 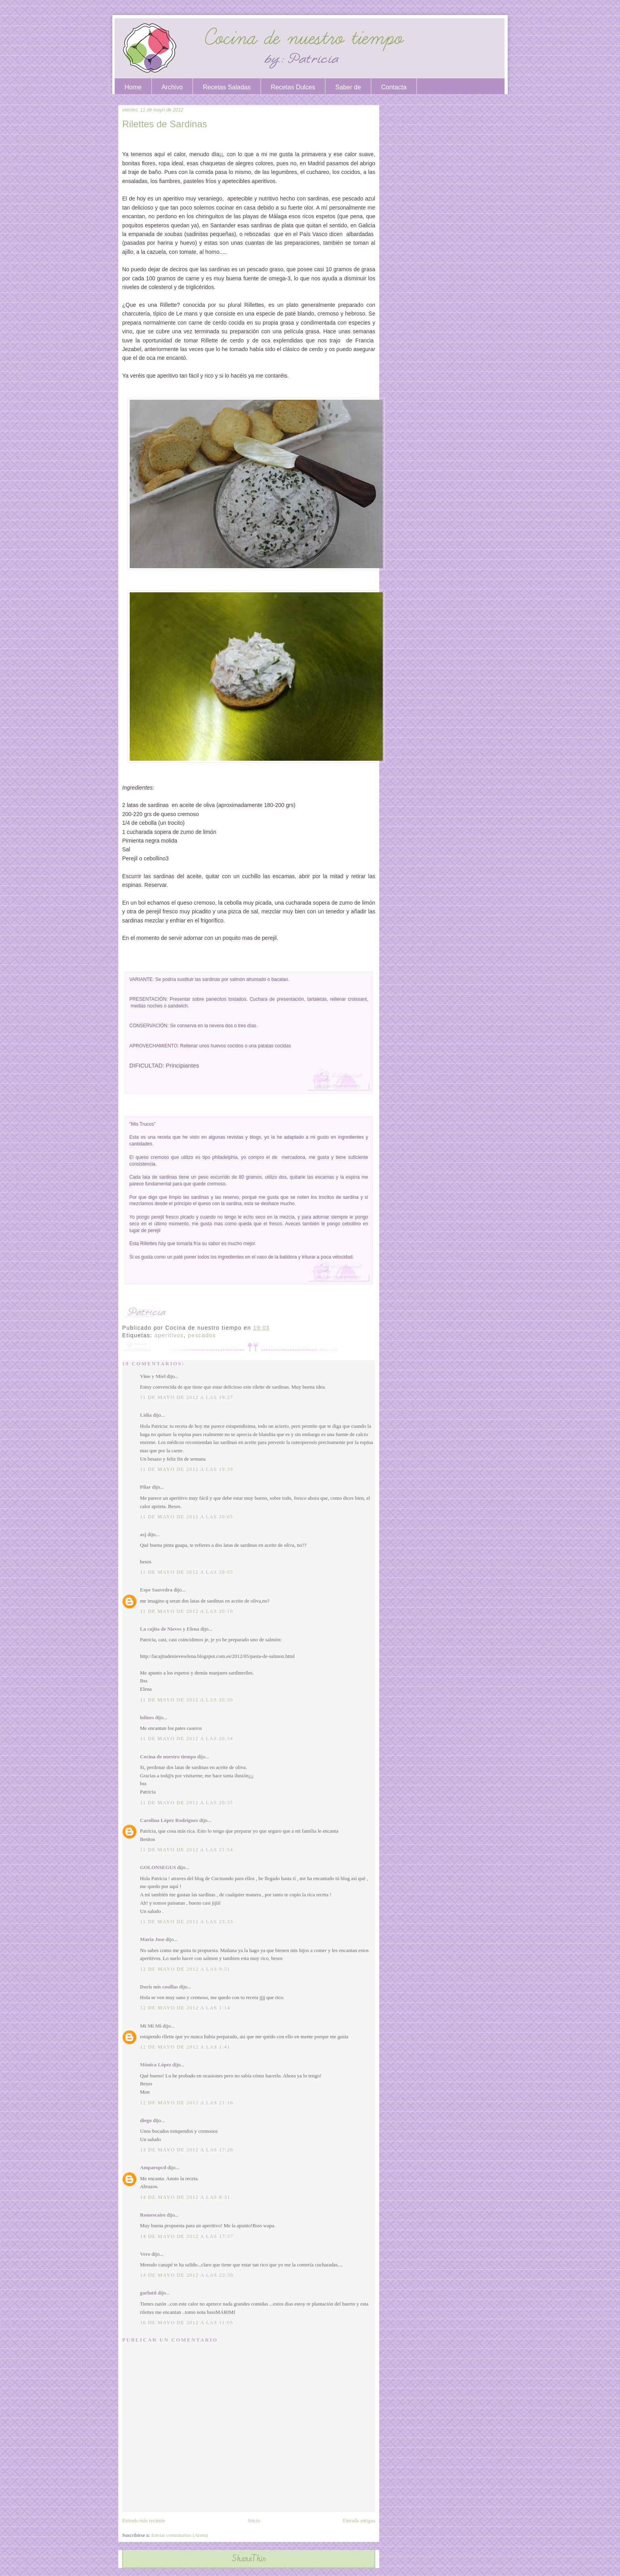 I want to click on 11 de mayo de 2012 a las 19:27, so click(x=186, y=1397).